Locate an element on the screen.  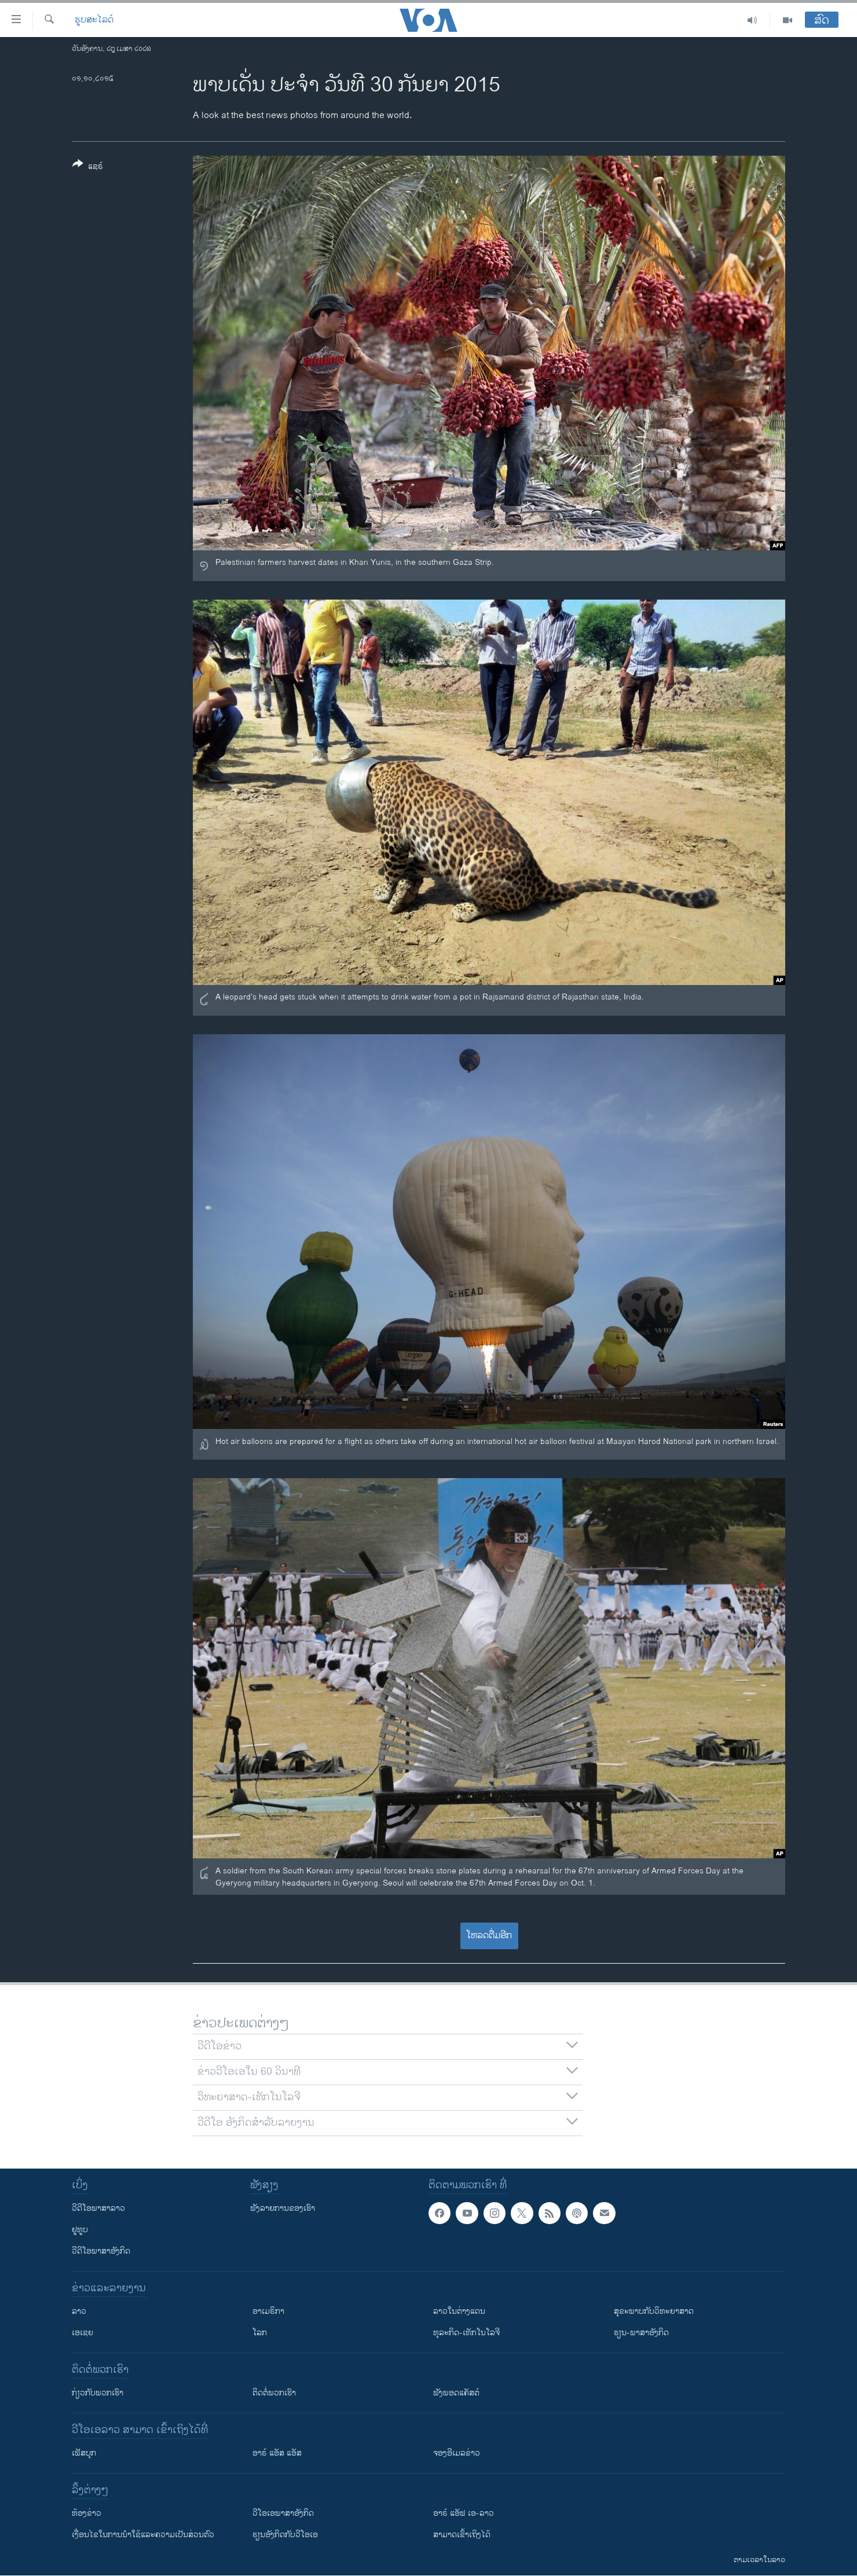
ອາຣ໌ ແອັຟ ເອ-ລາວ is located at coordinates (463, 2513).